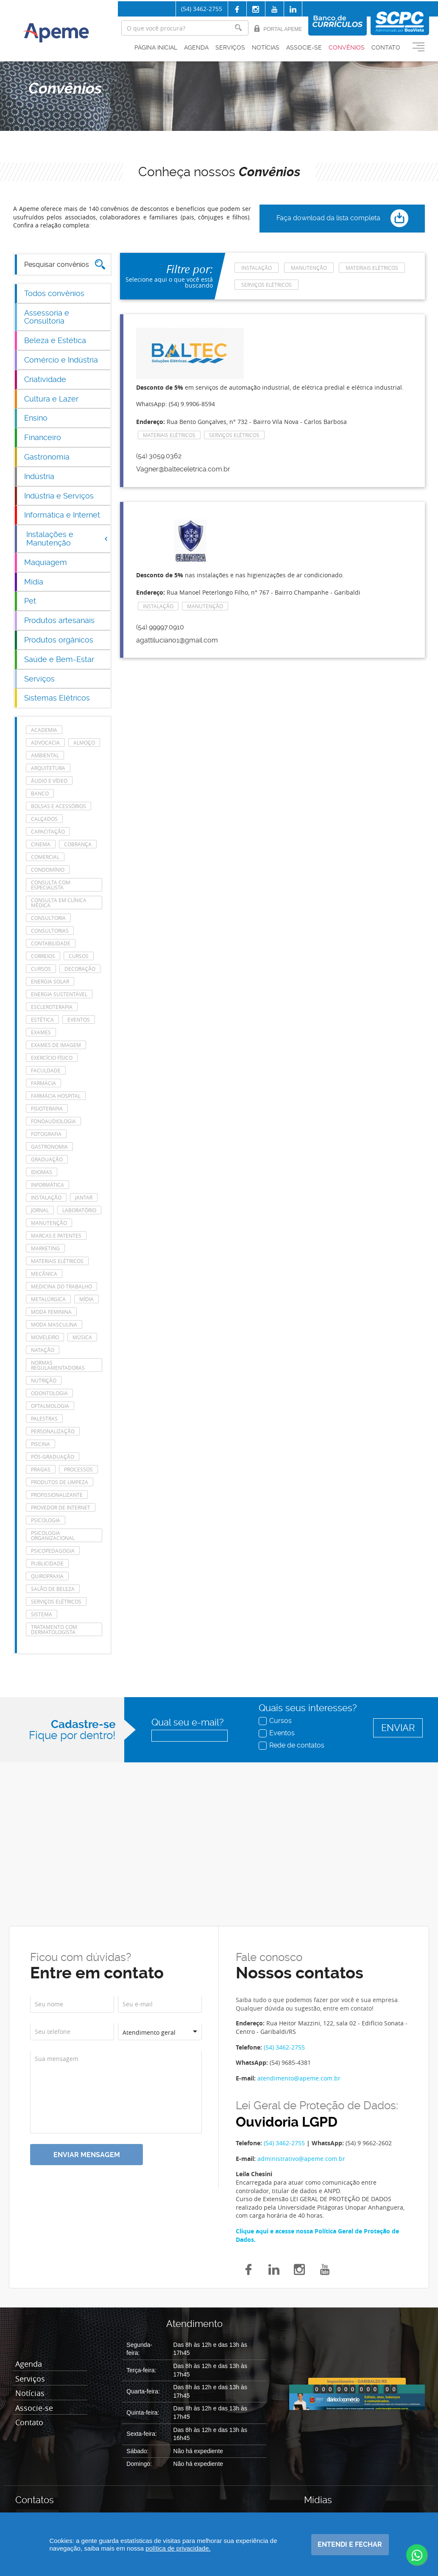 This screenshot has width=438, height=2576. Describe the element at coordinates (40, 1210) in the screenshot. I see `Jornal` at that location.